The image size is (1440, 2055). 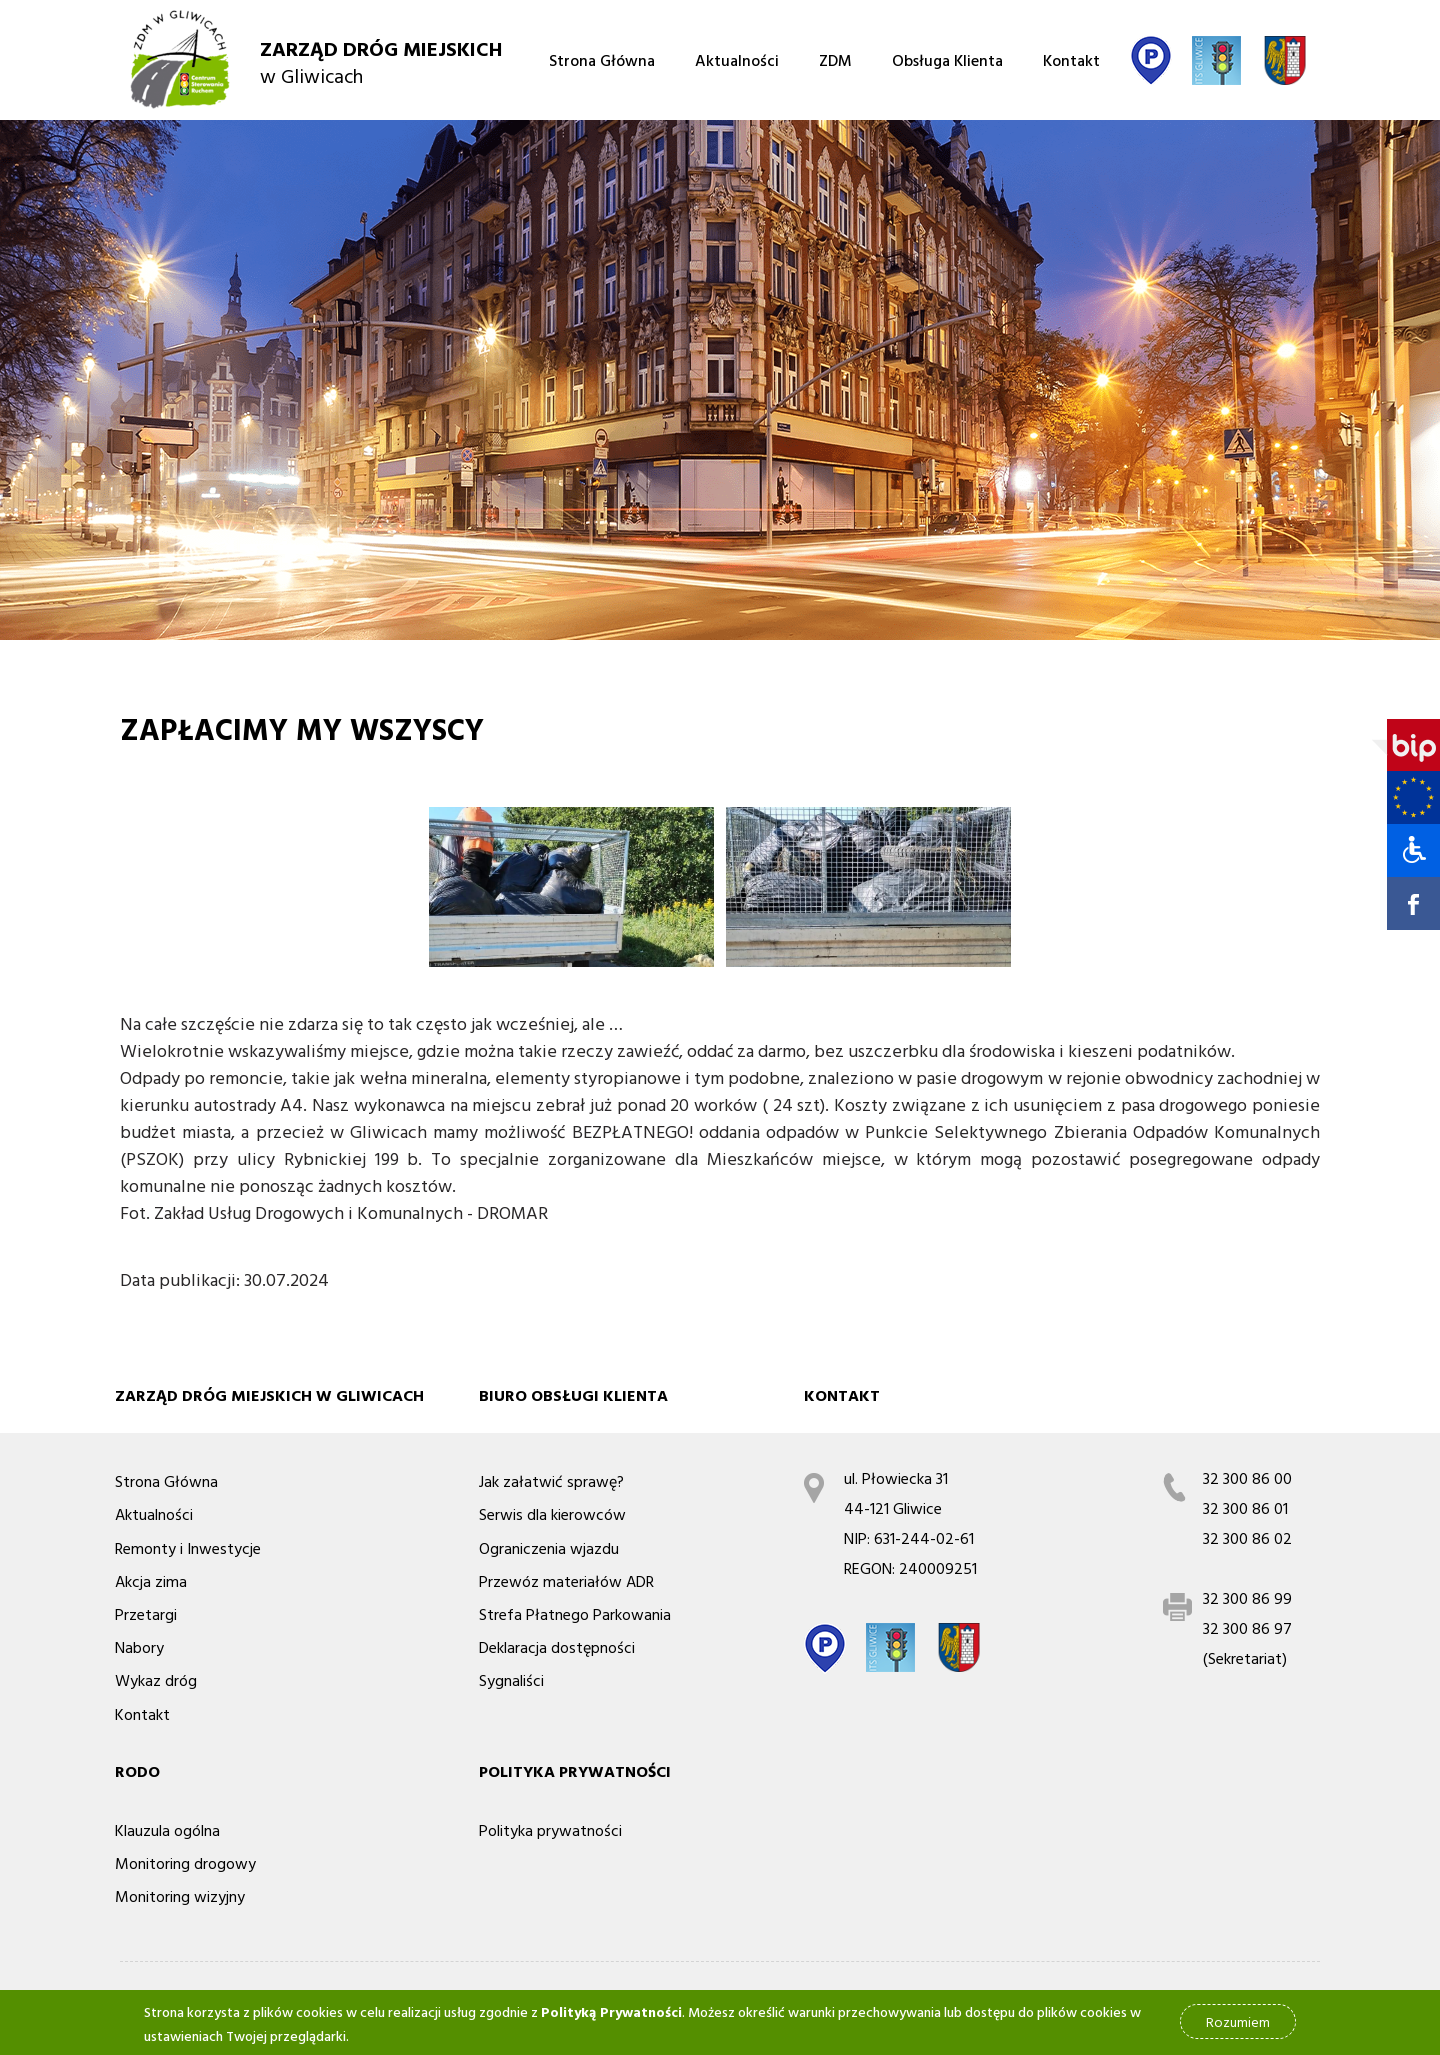 I want to click on Obsługa Klienta, so click(x=947, y=60).